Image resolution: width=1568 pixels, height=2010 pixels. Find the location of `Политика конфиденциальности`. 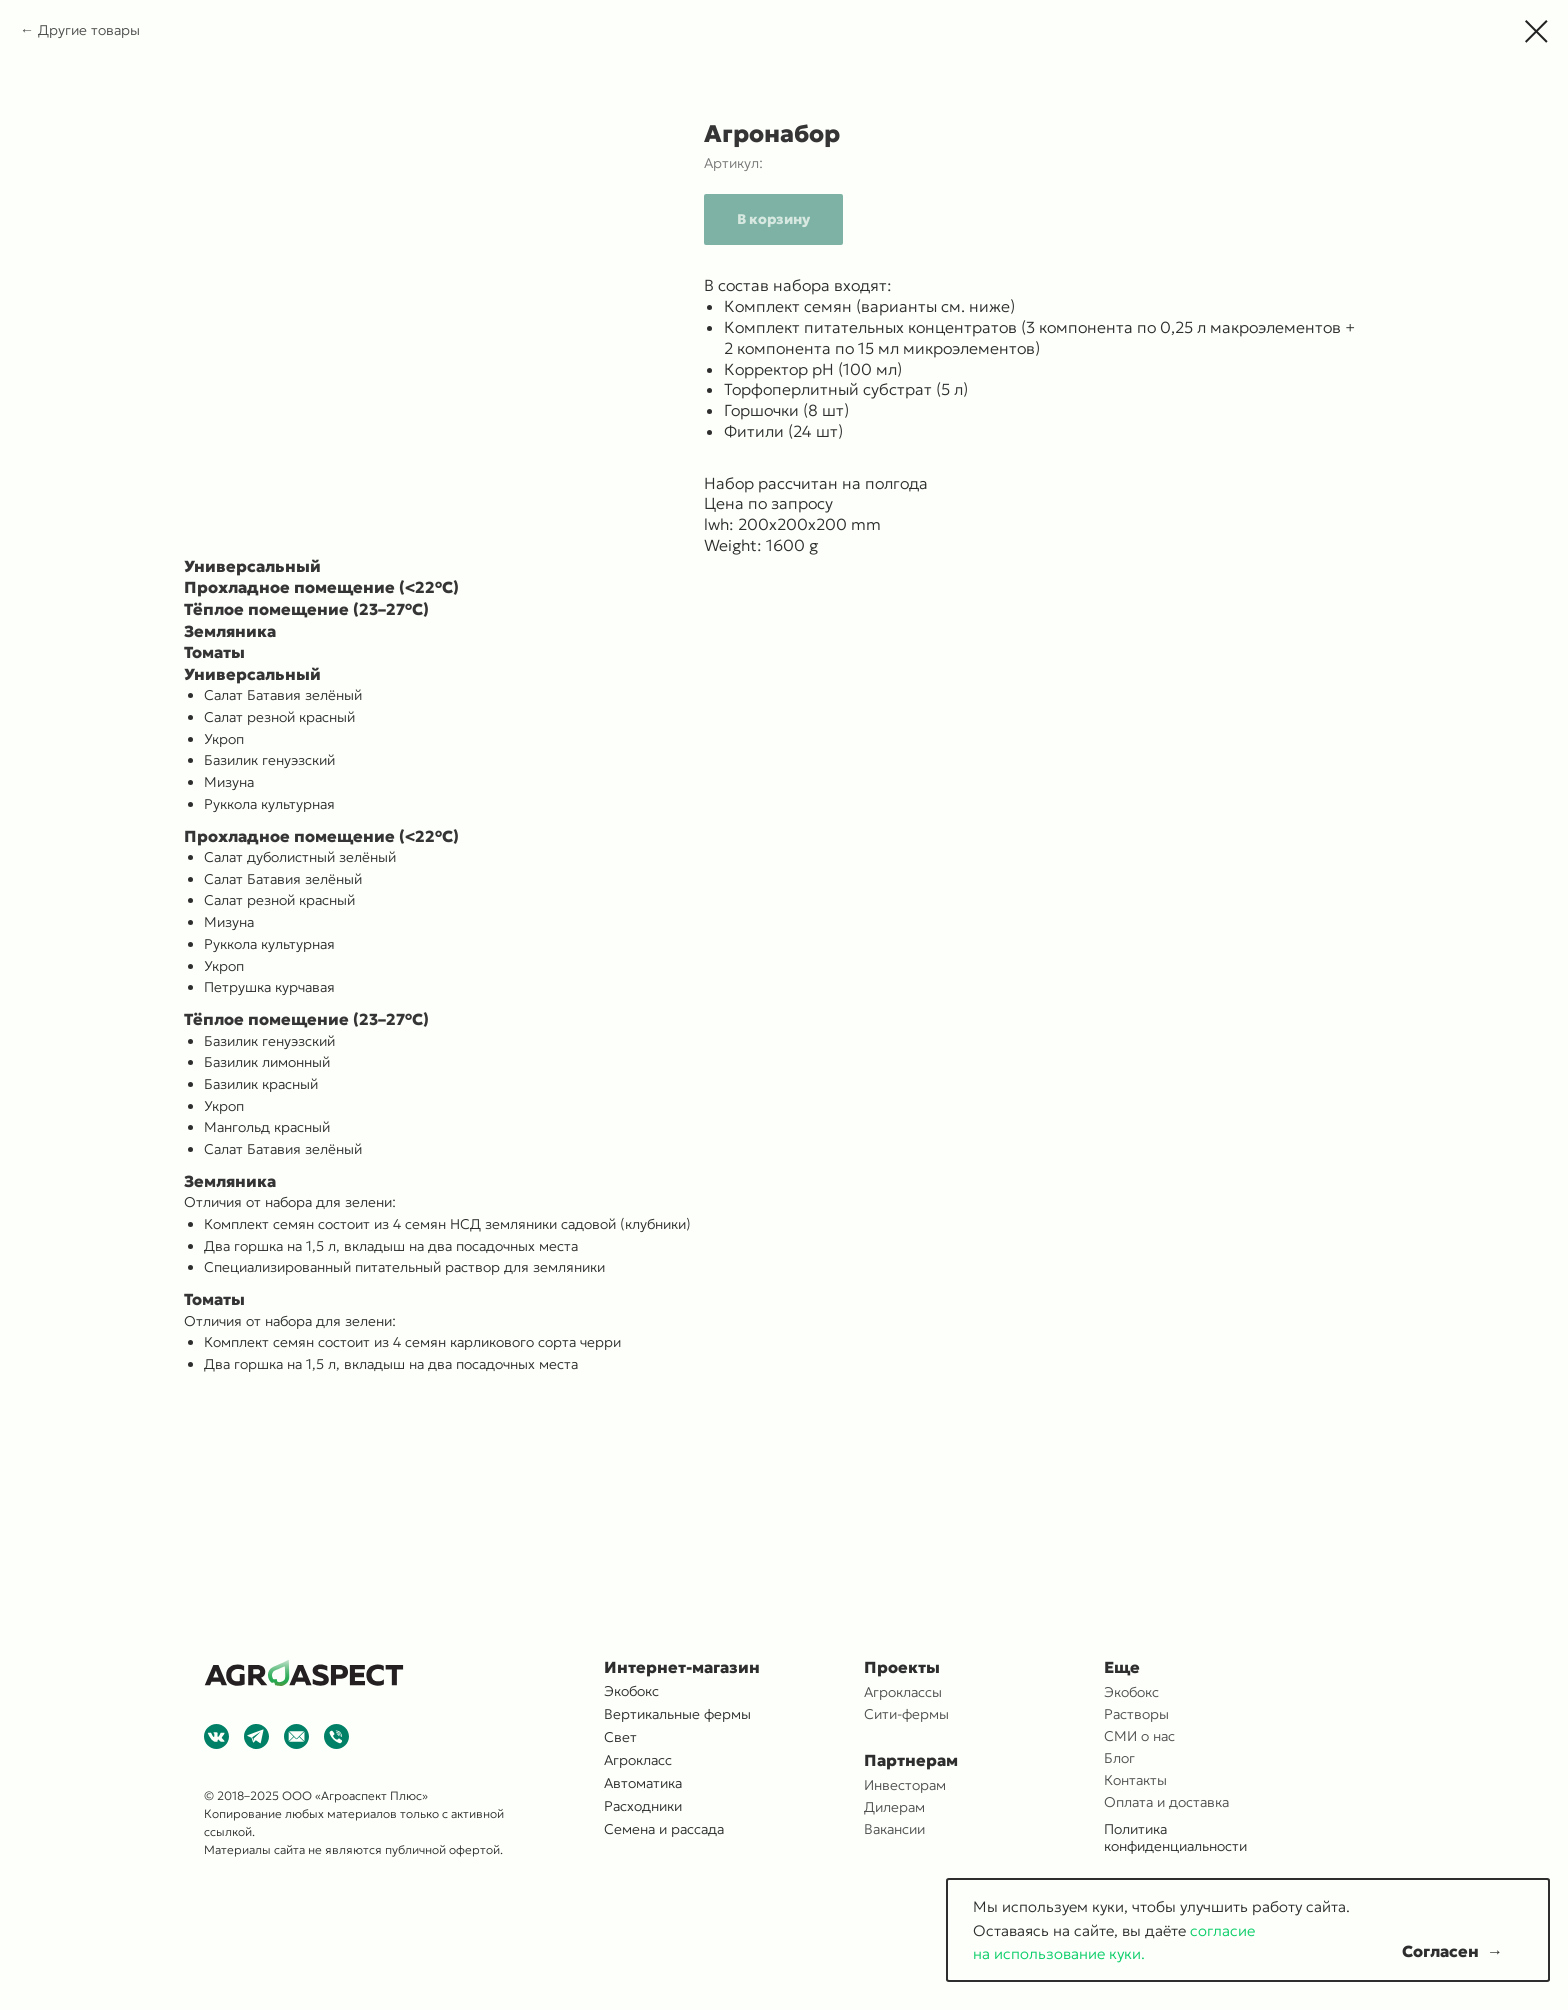

Политика конфиденциальности is located at coordinates (1175, 1837).